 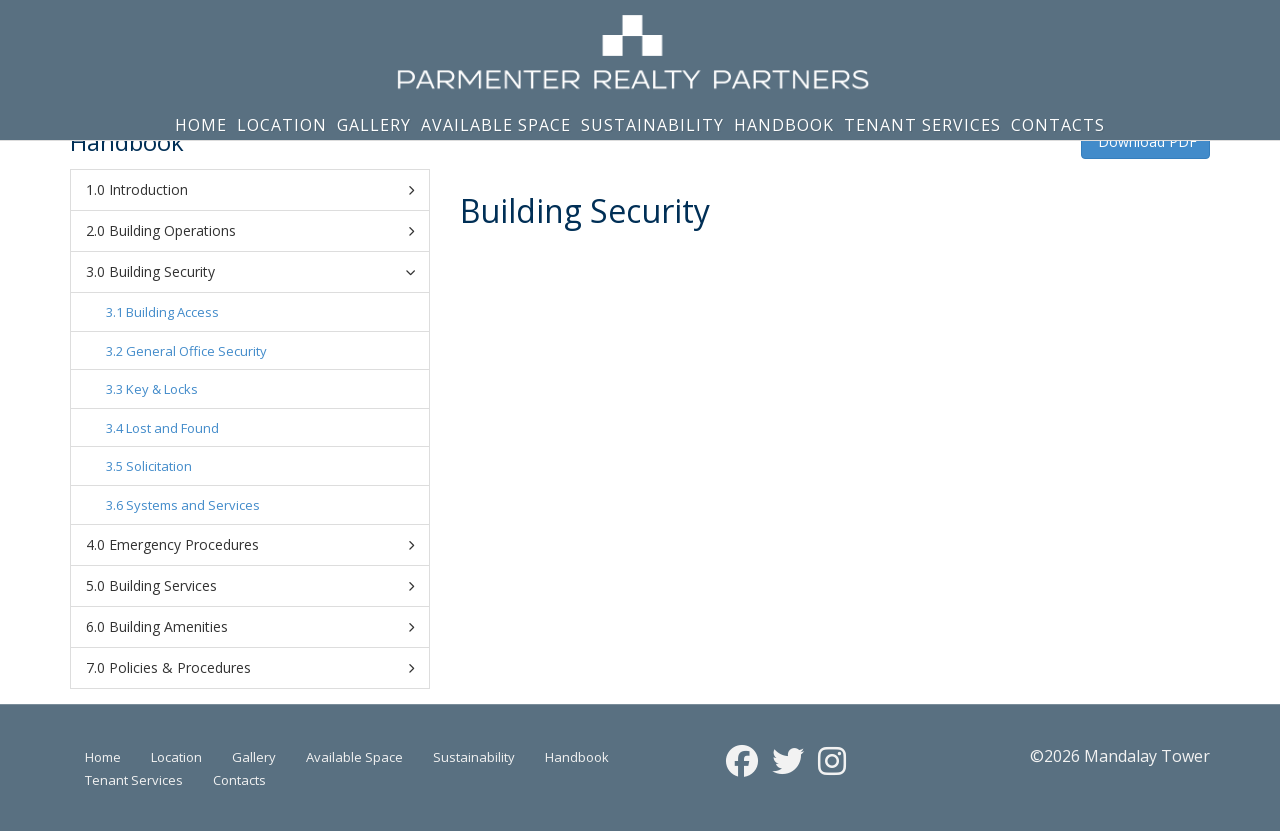 I want to click on Introduction, so click(x=261, y=190).